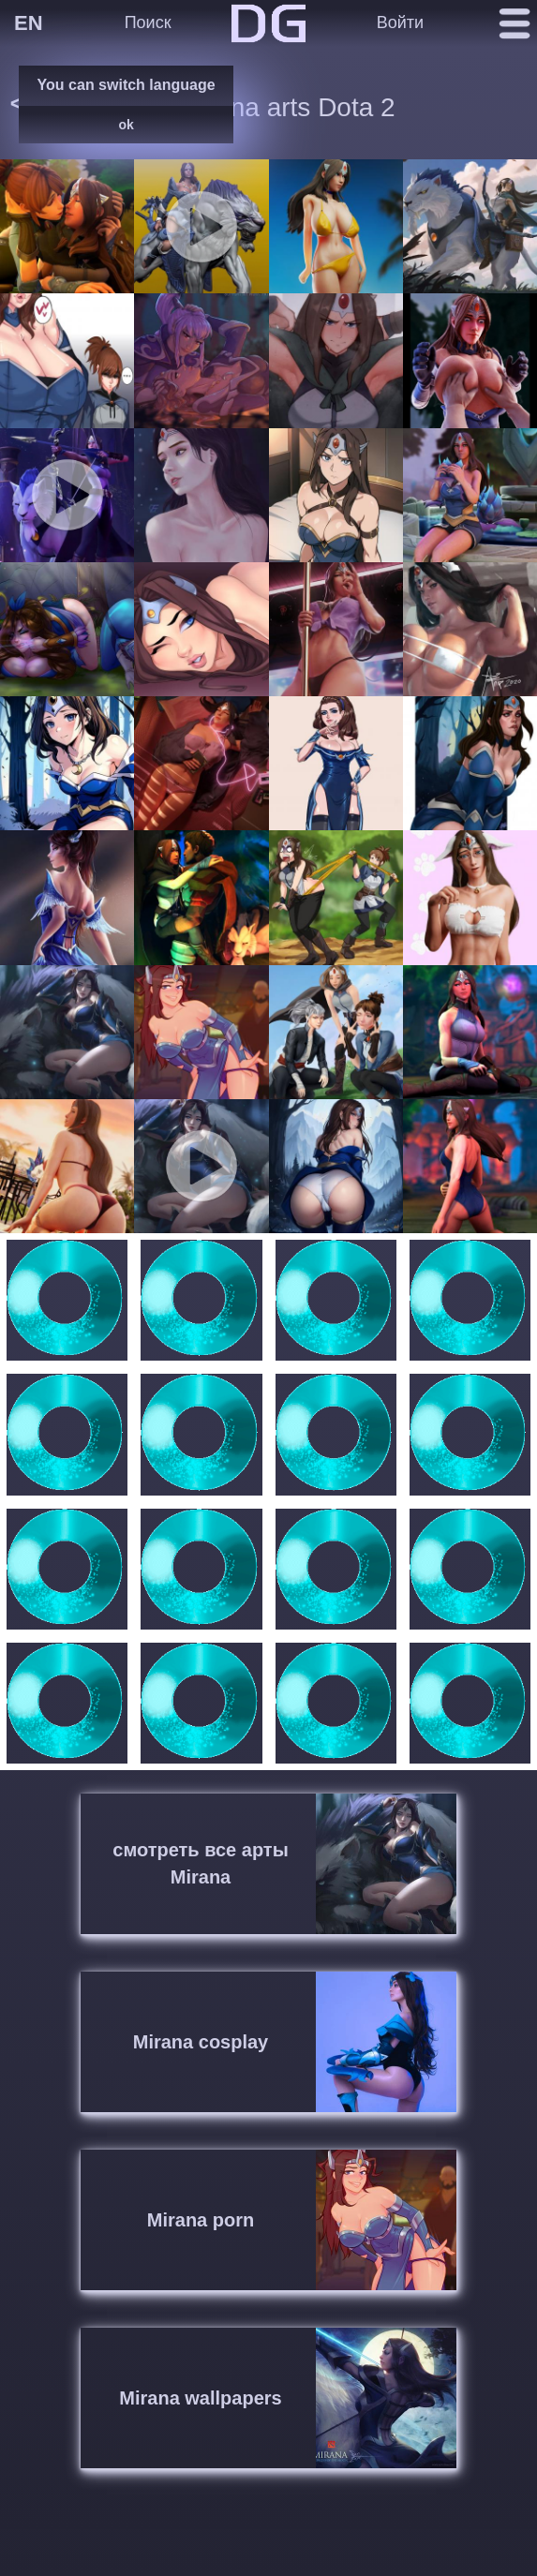  I want to click on EN, so click(28, 23).